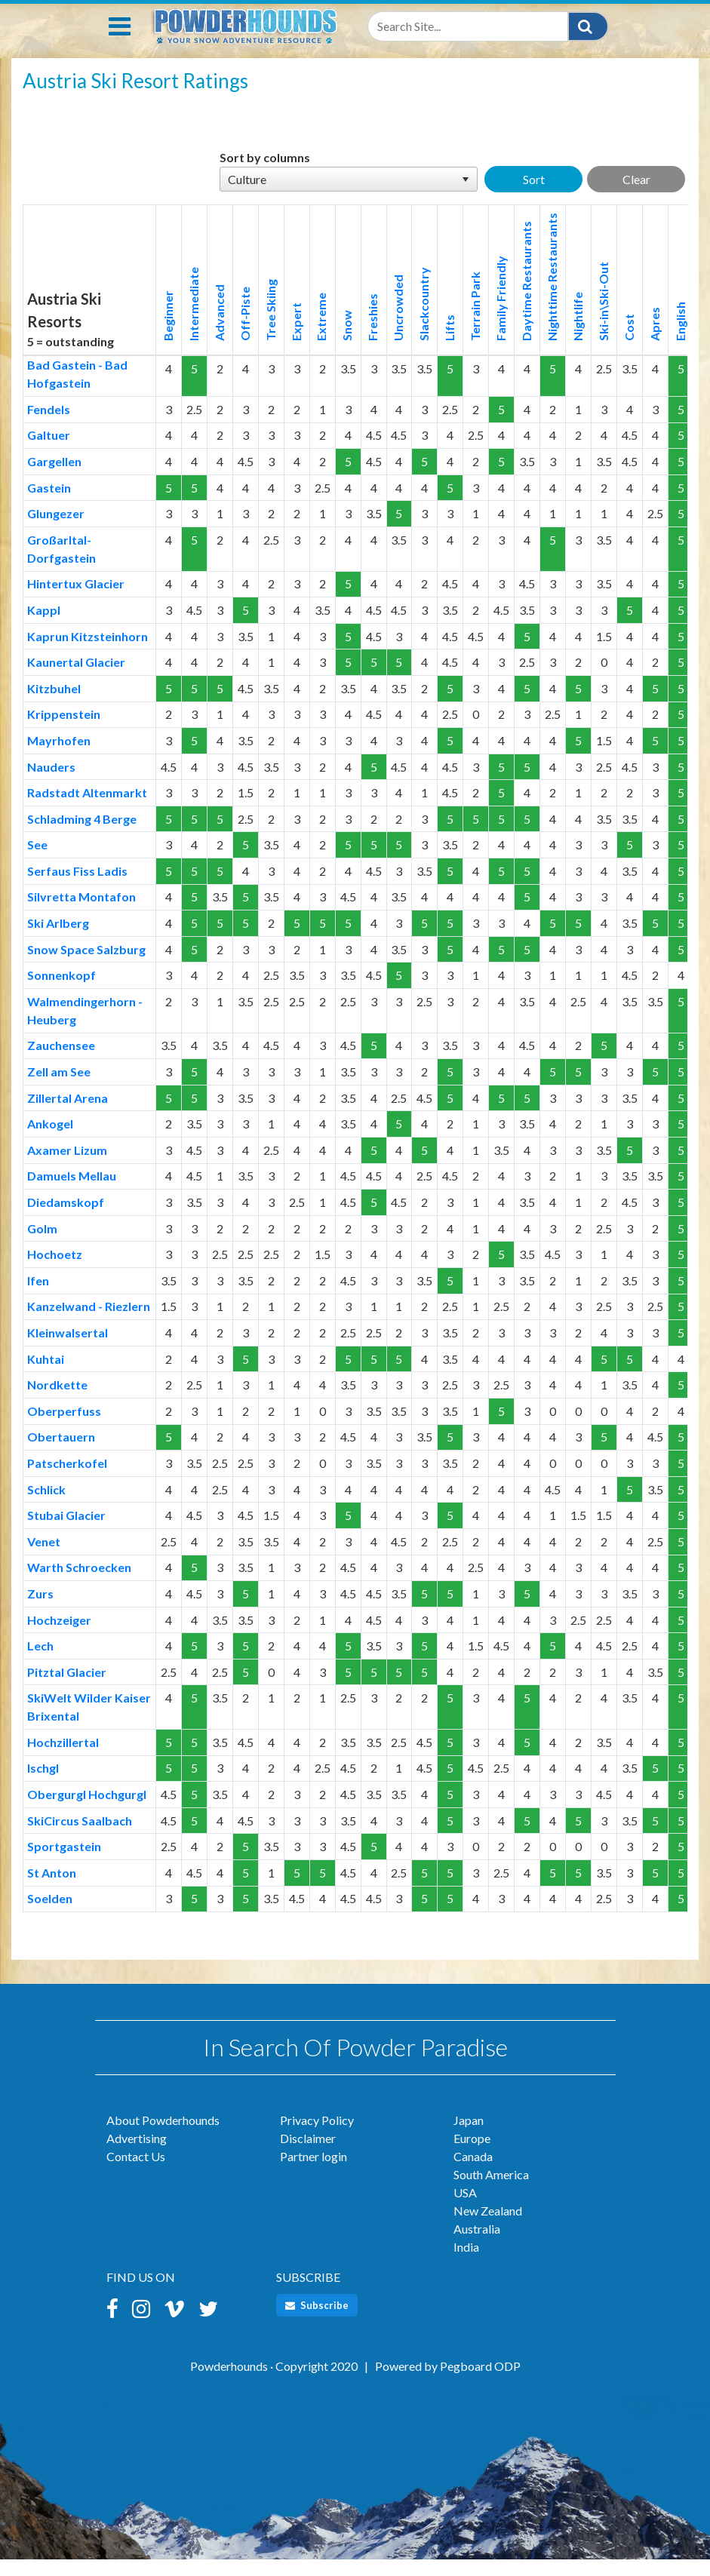  What do you see at coordinates (63, 1759) in the screenshot?
I see `Hochzillertal` at bounding box center [63, 1759].